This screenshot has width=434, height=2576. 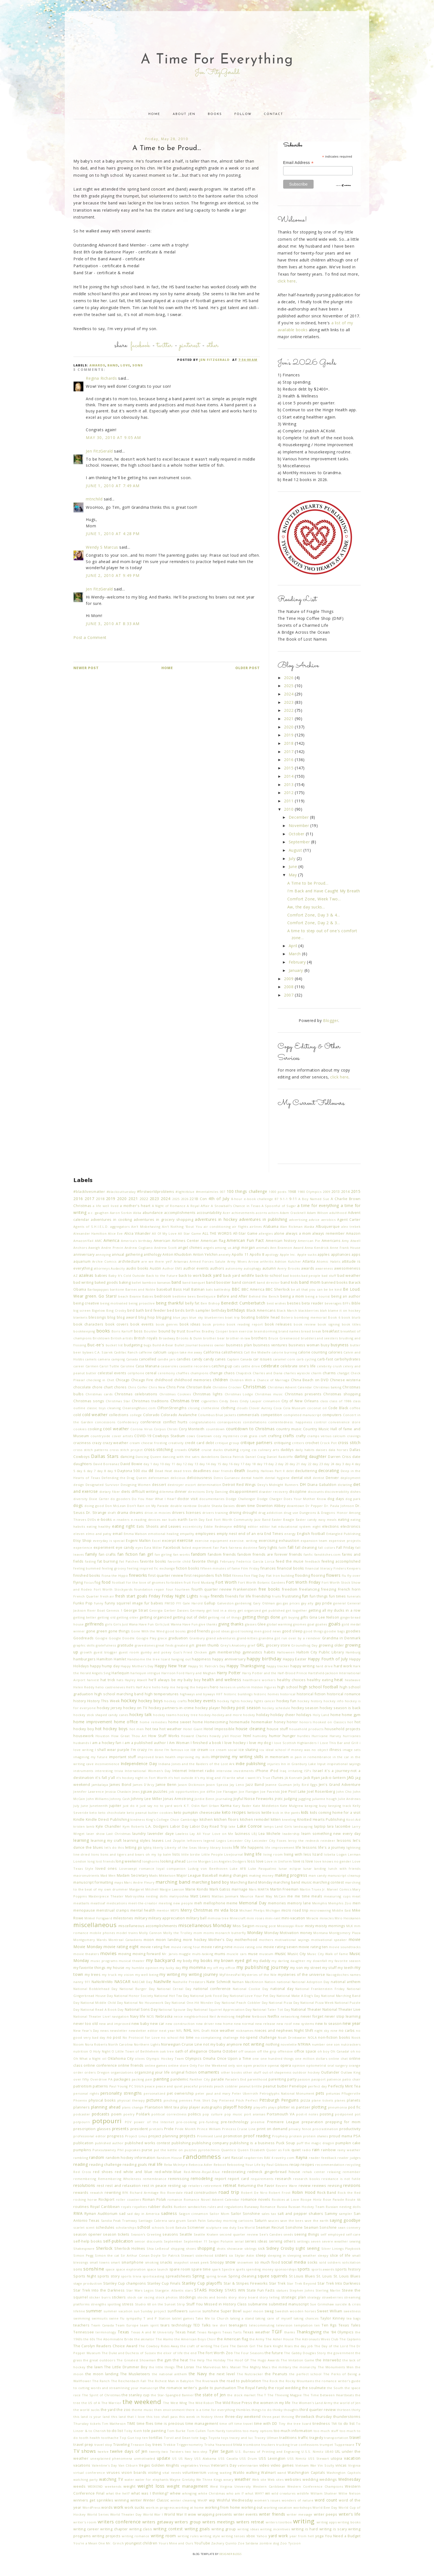 I want to click on Indiana Jones and the Raiders of the Lost Ark, so click(x=196, y=1764).